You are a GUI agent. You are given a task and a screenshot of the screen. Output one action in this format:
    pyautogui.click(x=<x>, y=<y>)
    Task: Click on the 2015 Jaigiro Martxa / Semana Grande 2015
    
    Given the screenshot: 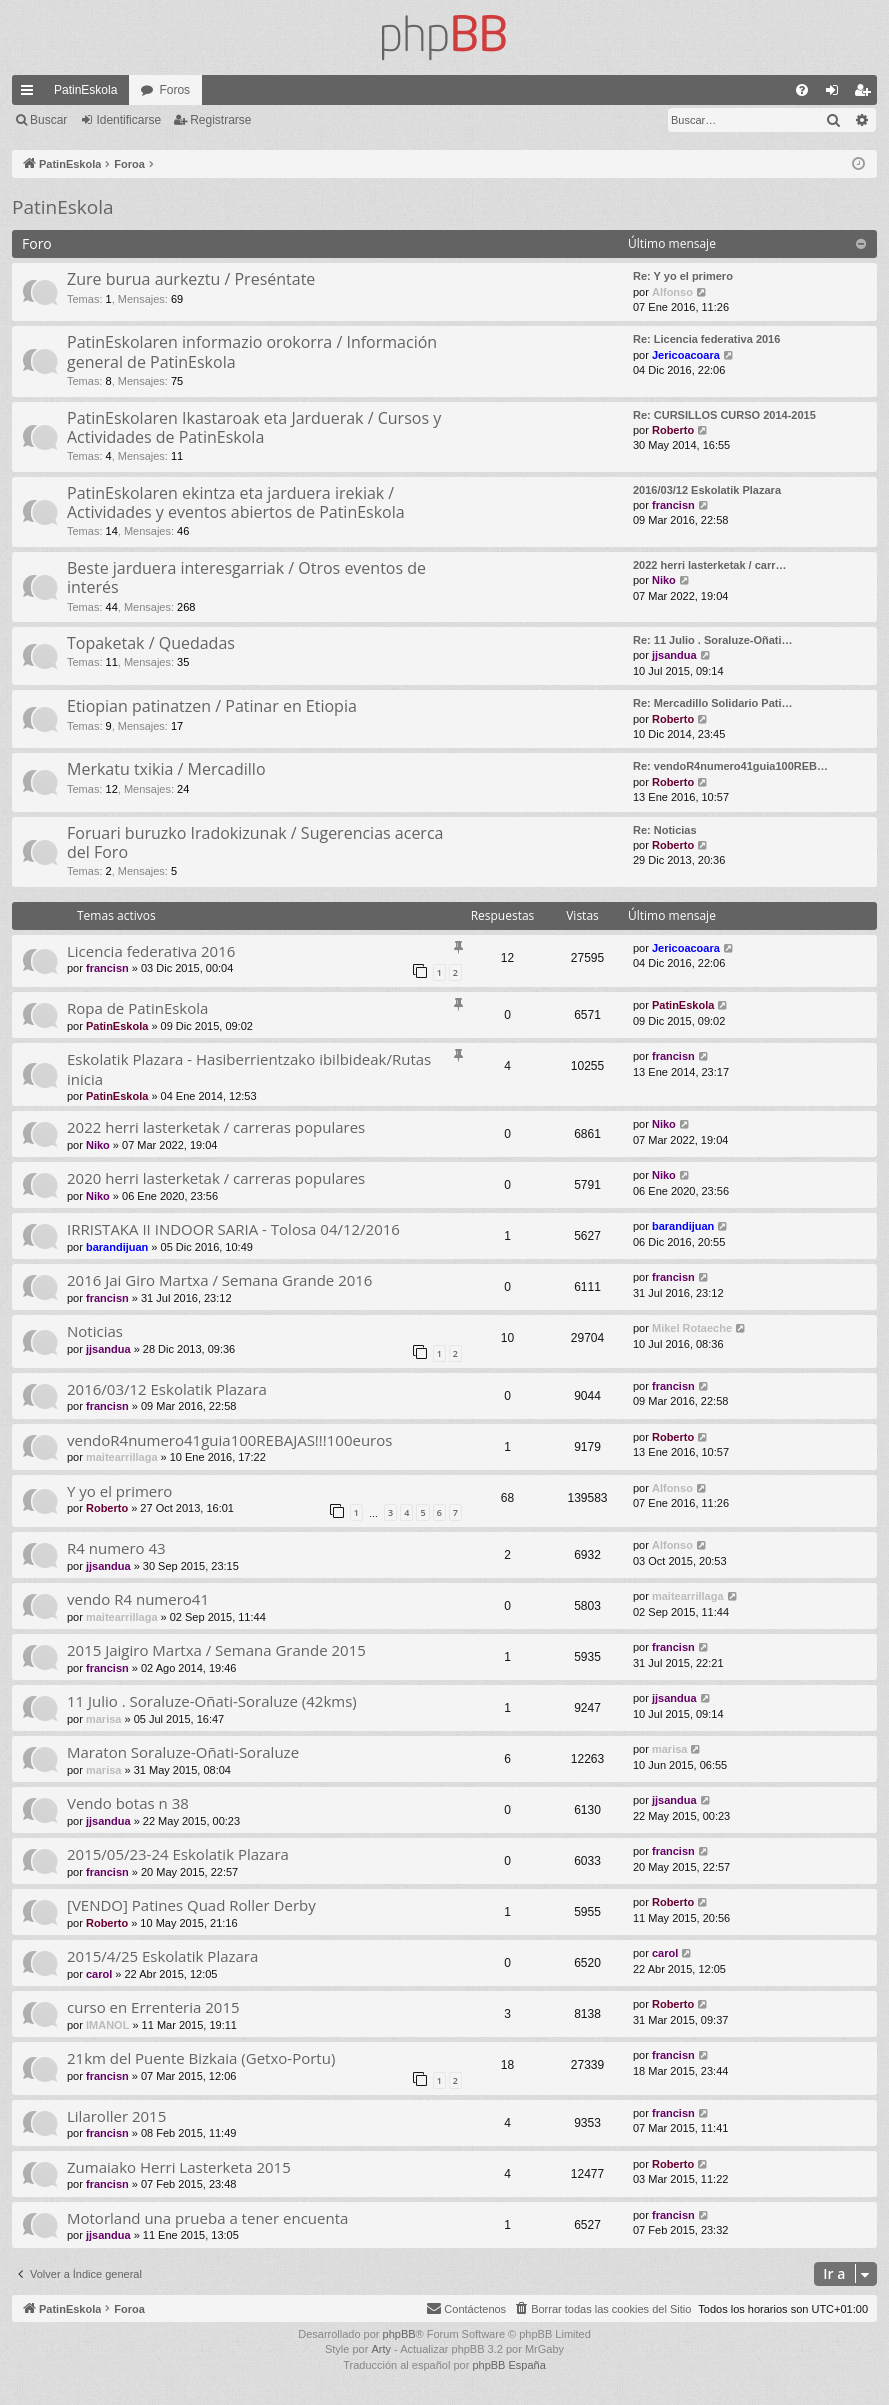 What is the action you would take?
    pyautogui.click(x=216, y=1650)
    